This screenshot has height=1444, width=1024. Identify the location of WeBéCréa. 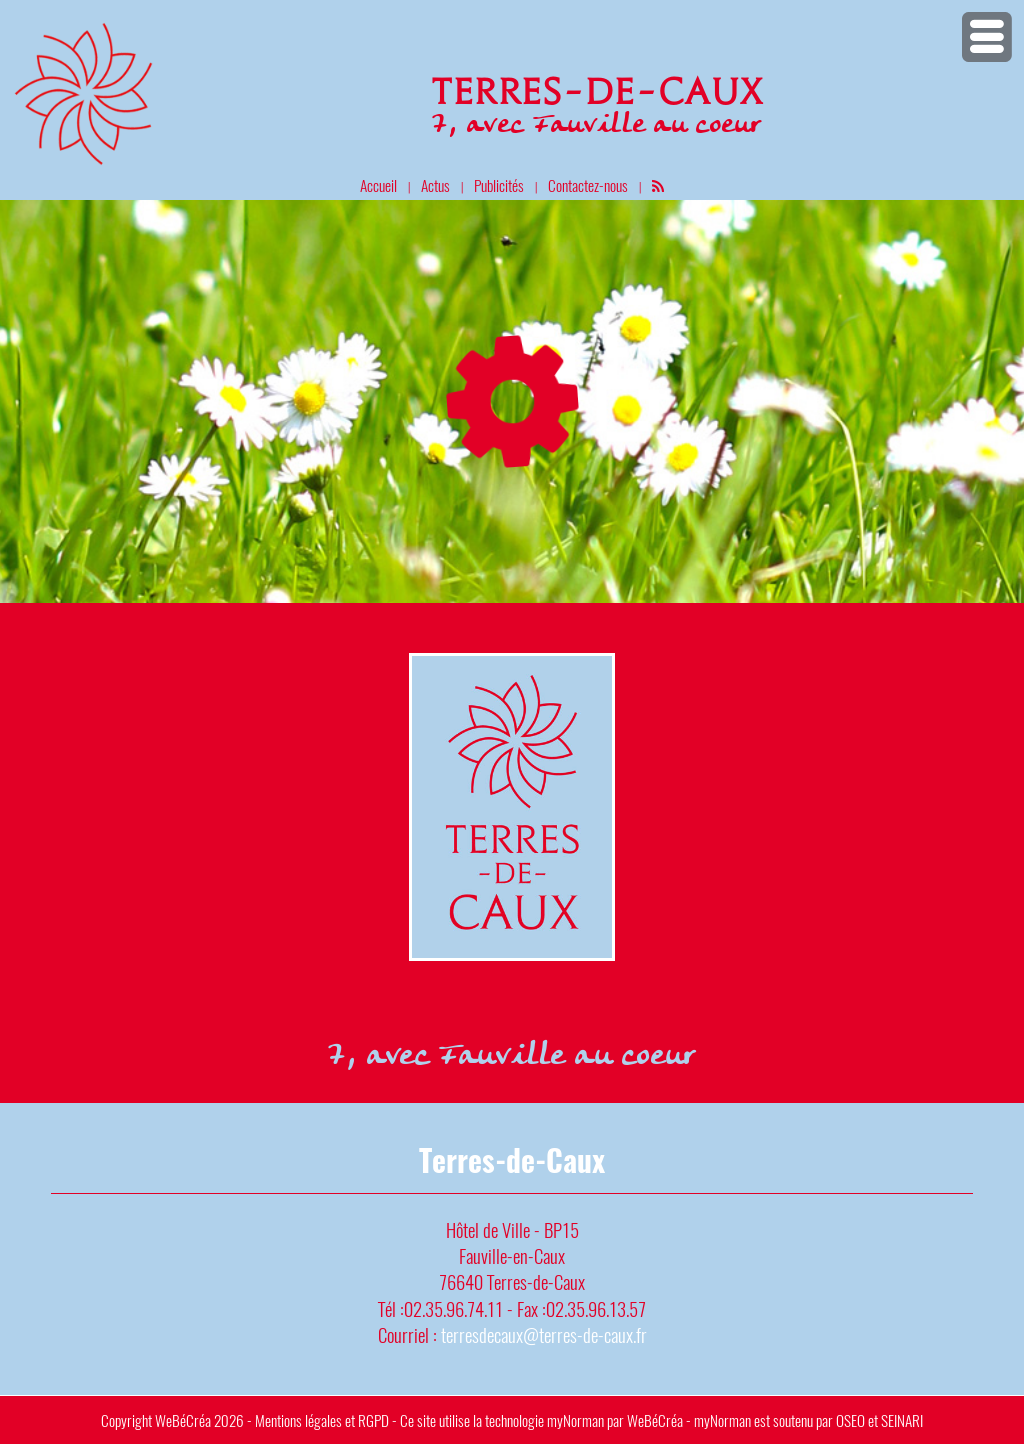
(183, 1420).